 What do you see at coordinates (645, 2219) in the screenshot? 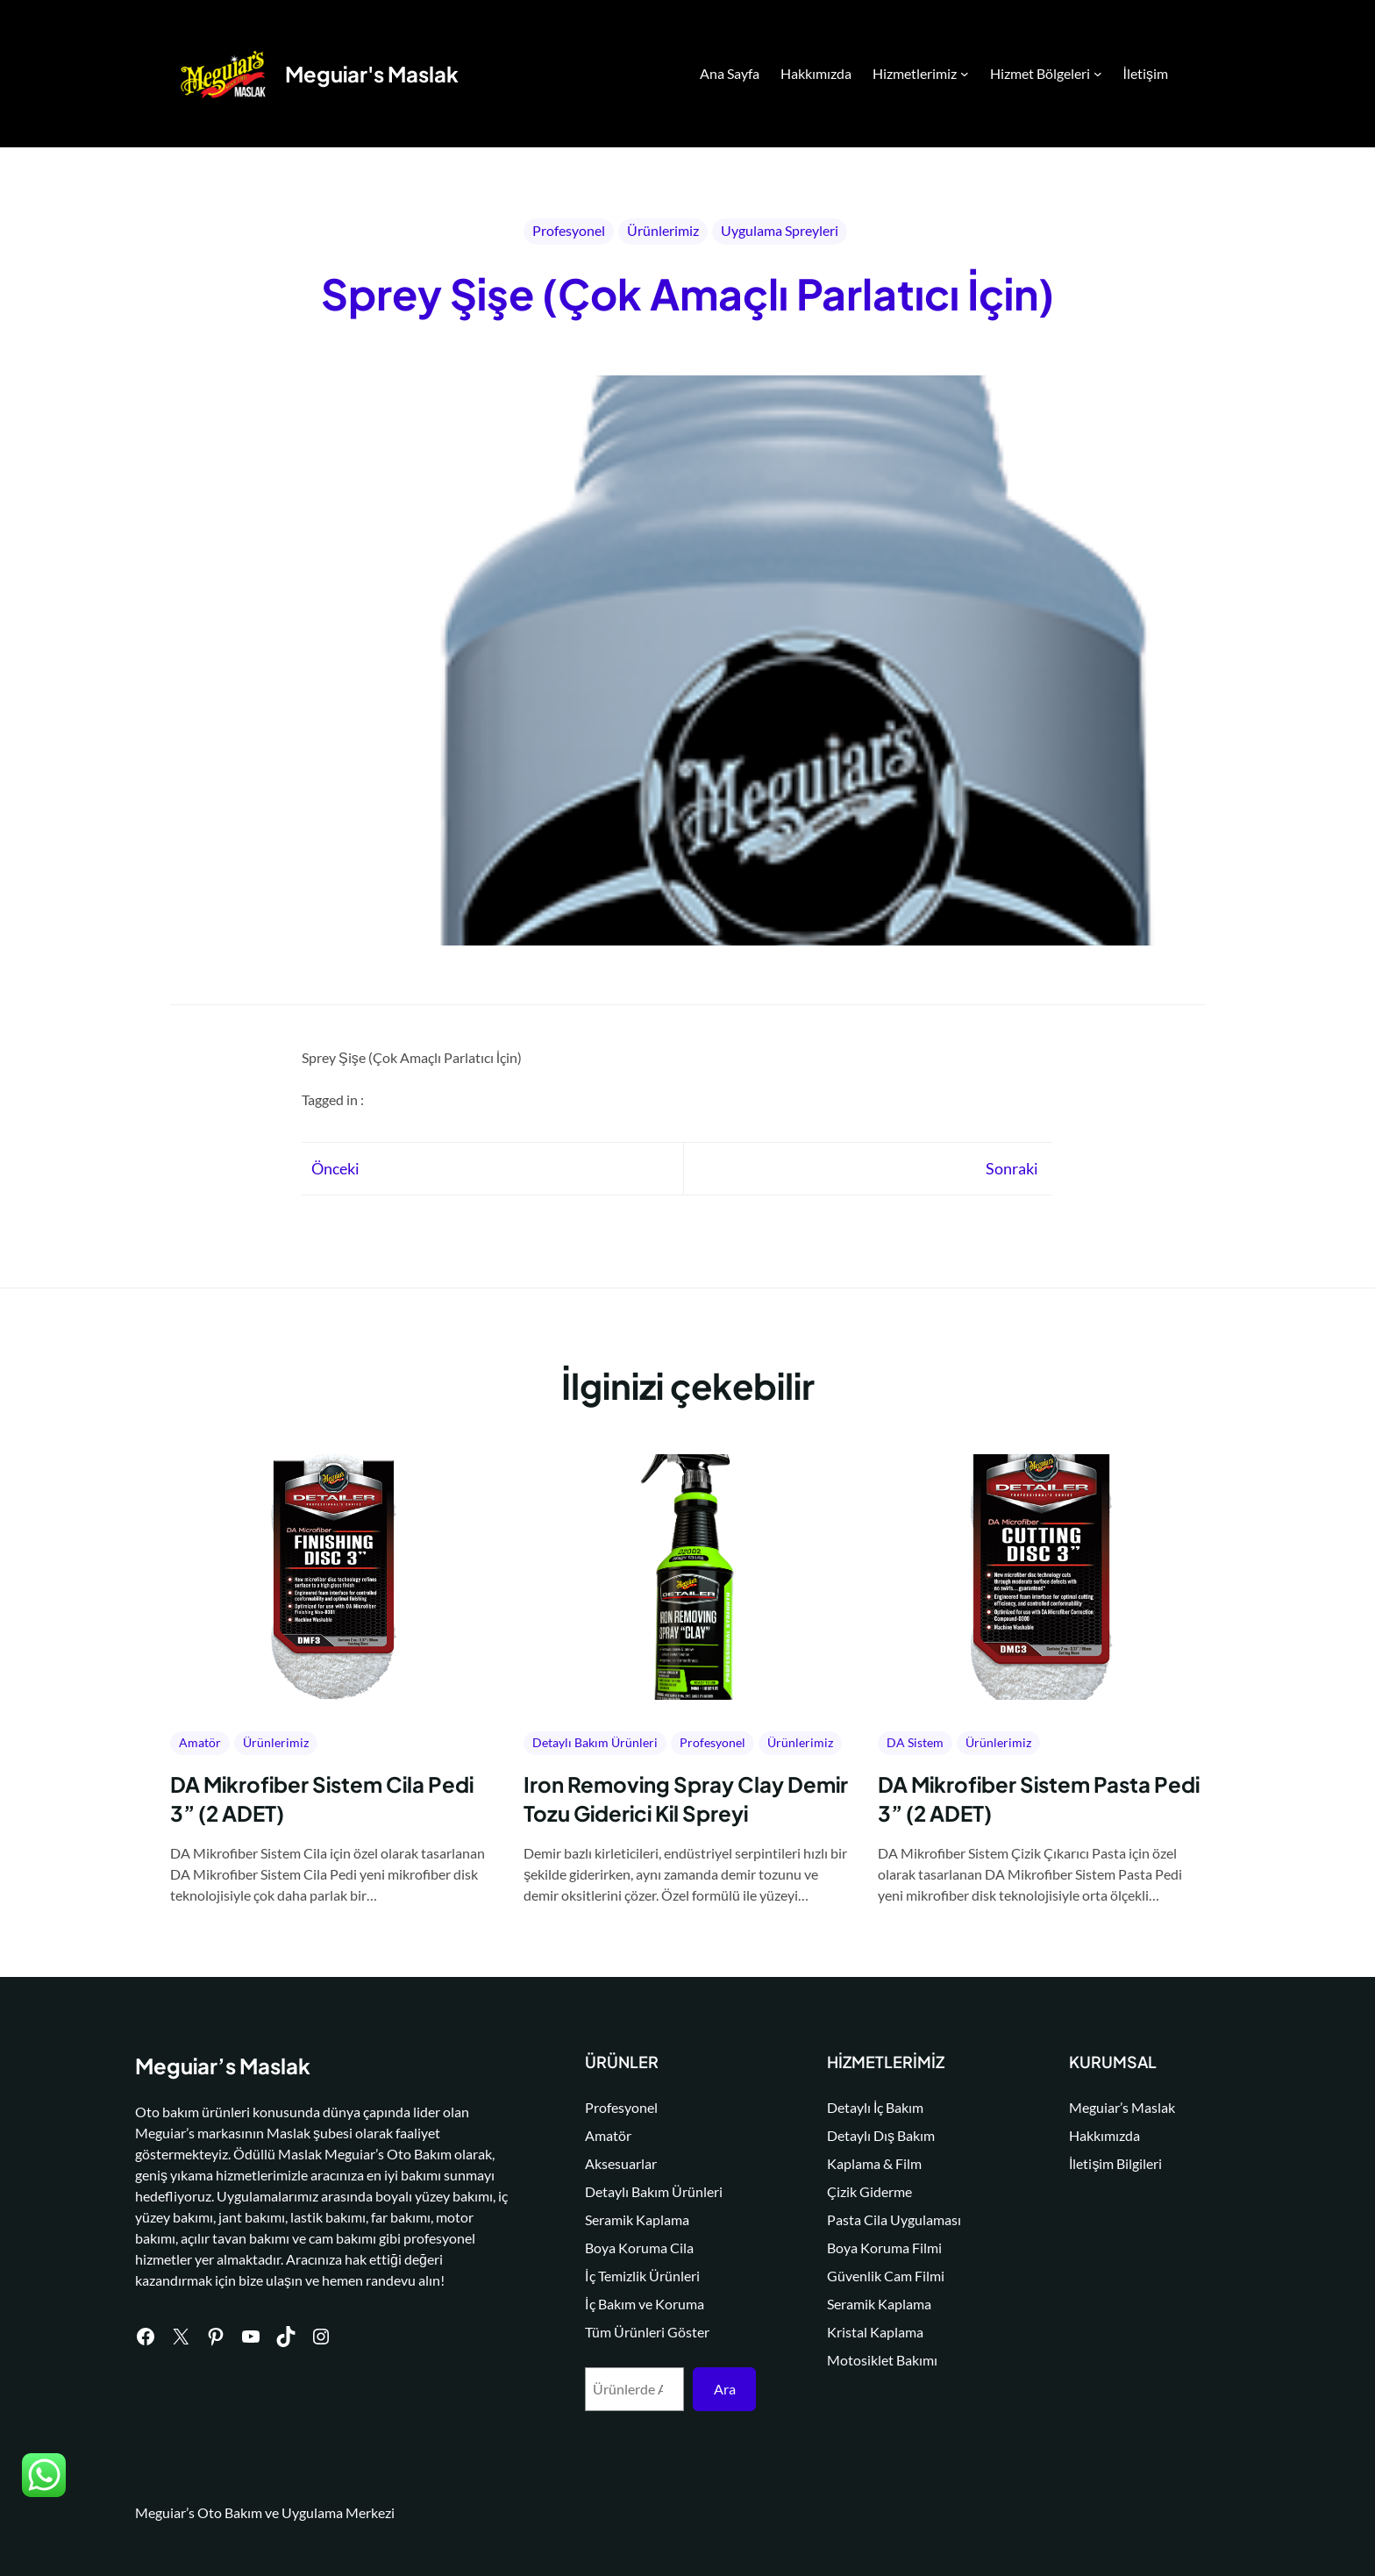
I see `Seramik Kaplama` at bounding box center [645, 2219].